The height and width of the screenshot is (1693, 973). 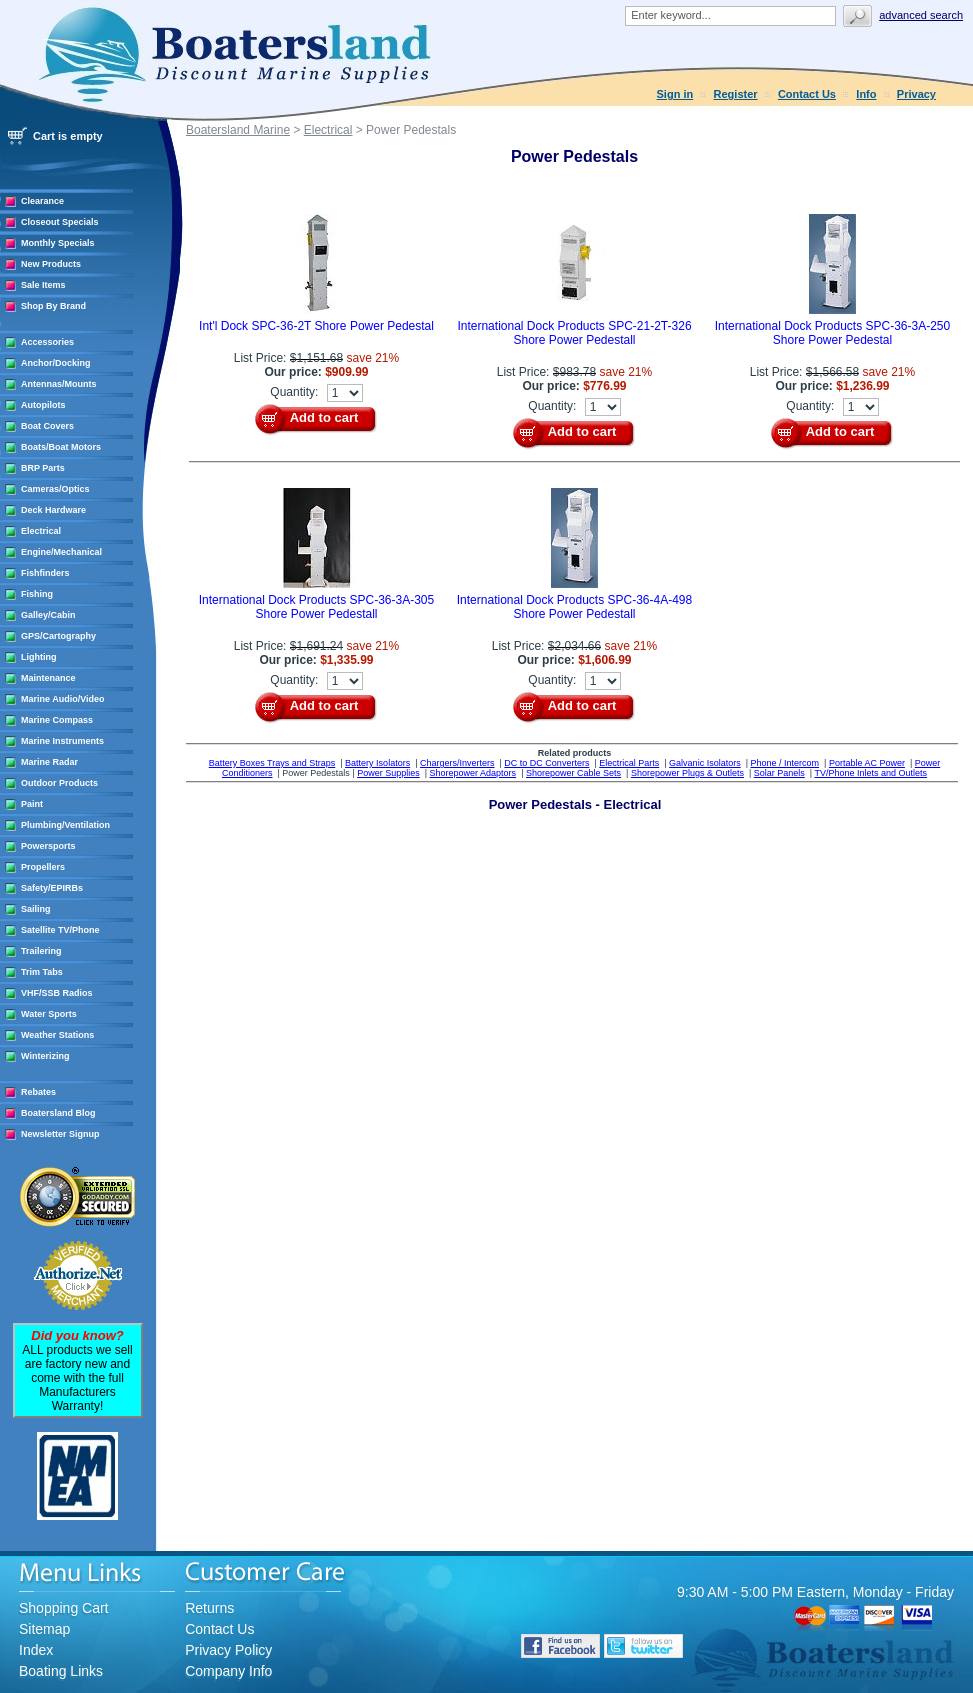 What do you see at coordinates (60, 930) in the screenshot?
I see `Satellite TV/Phone` at bounding box center [60, 930].